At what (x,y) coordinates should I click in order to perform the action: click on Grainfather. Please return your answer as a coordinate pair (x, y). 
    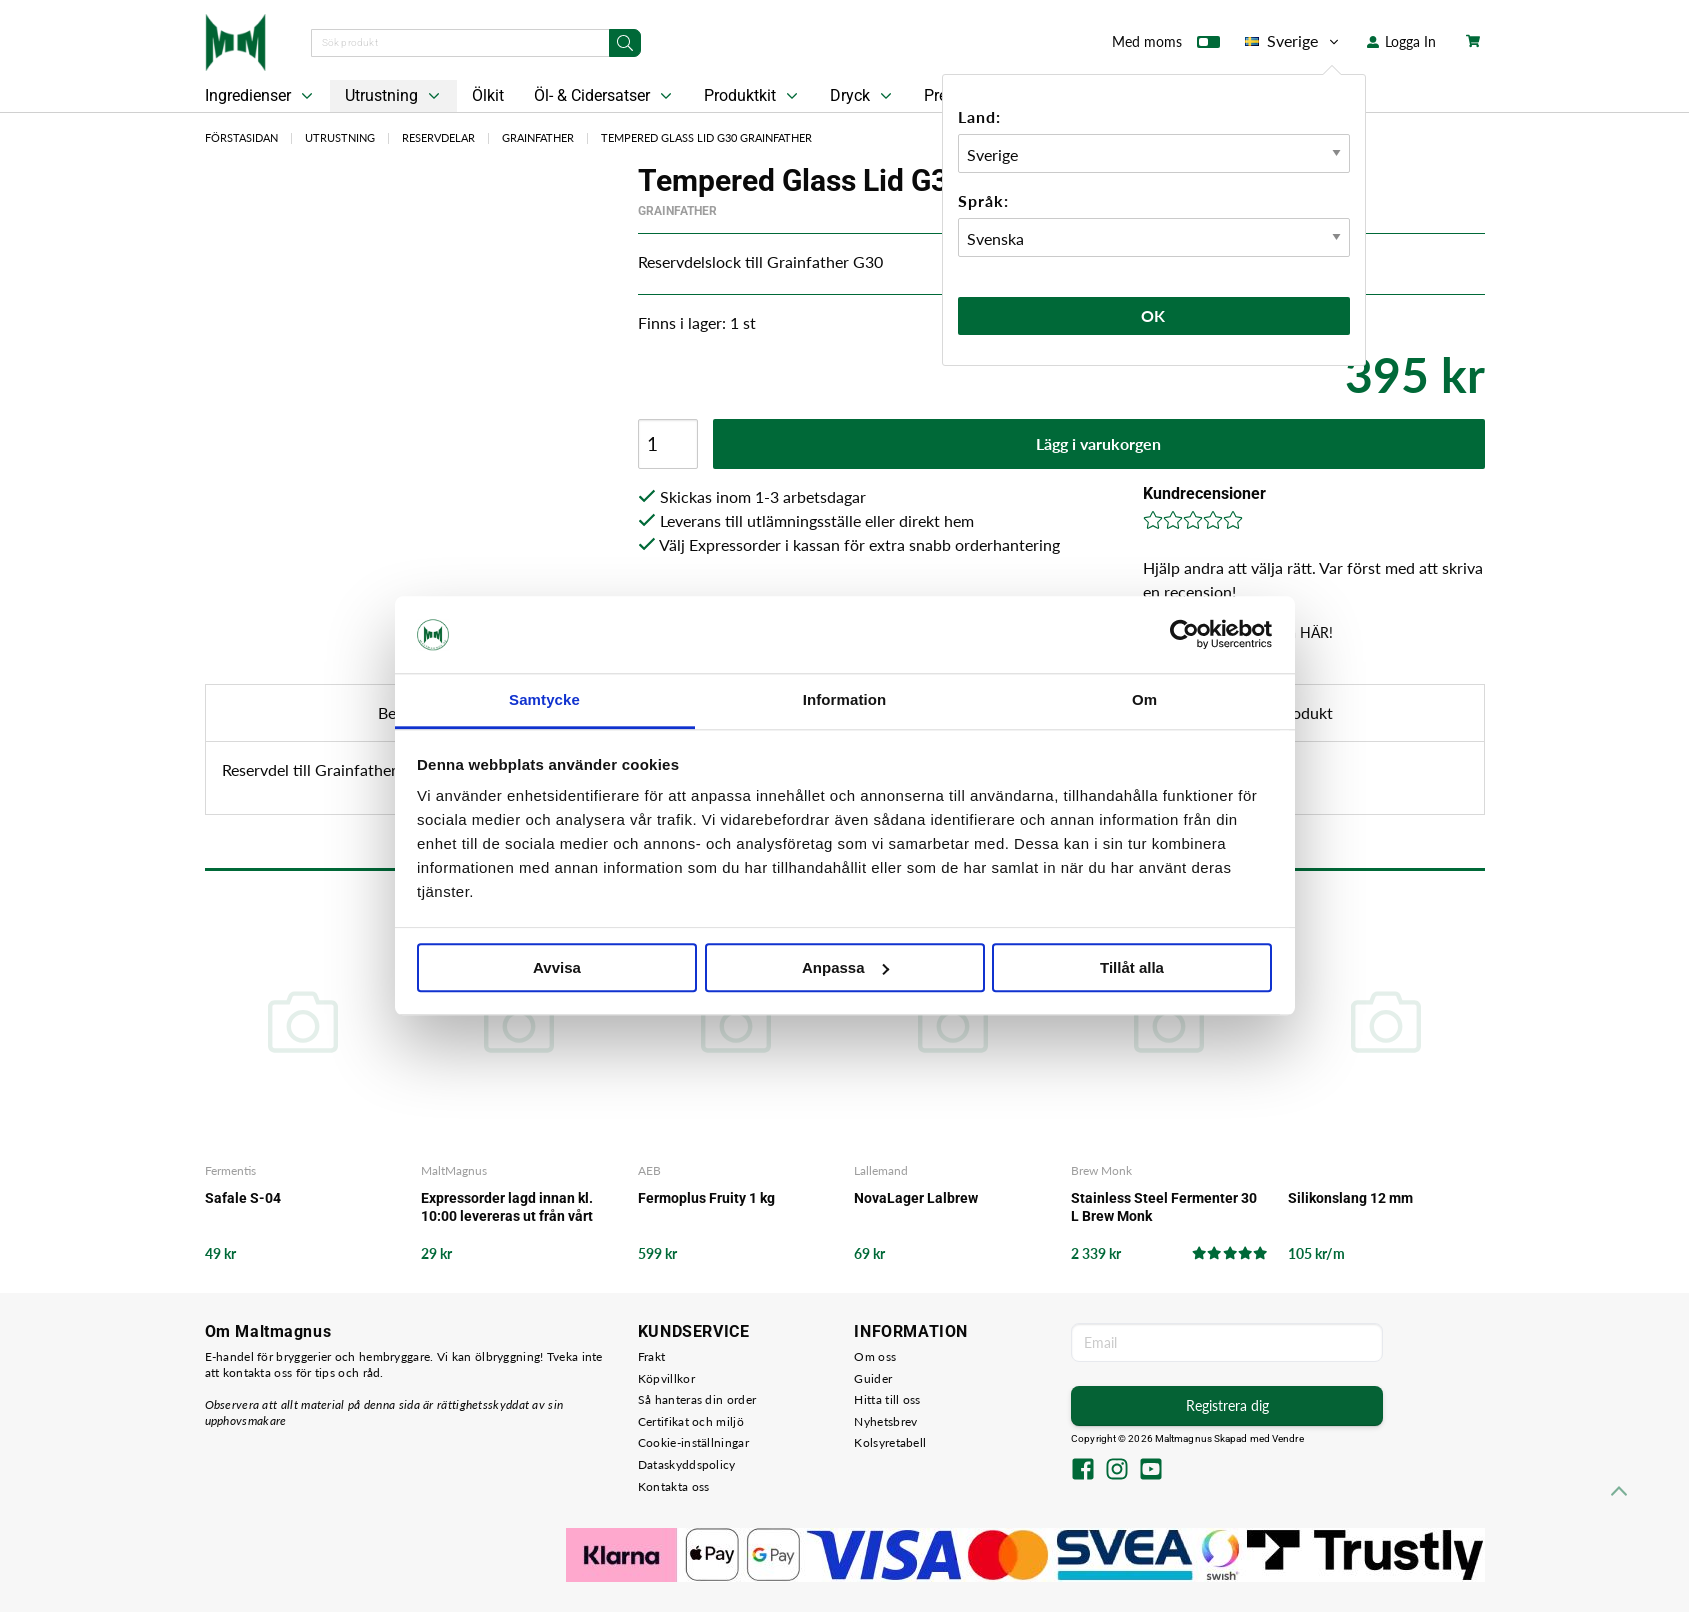
    Looking at the image, I should click on (538, 137).